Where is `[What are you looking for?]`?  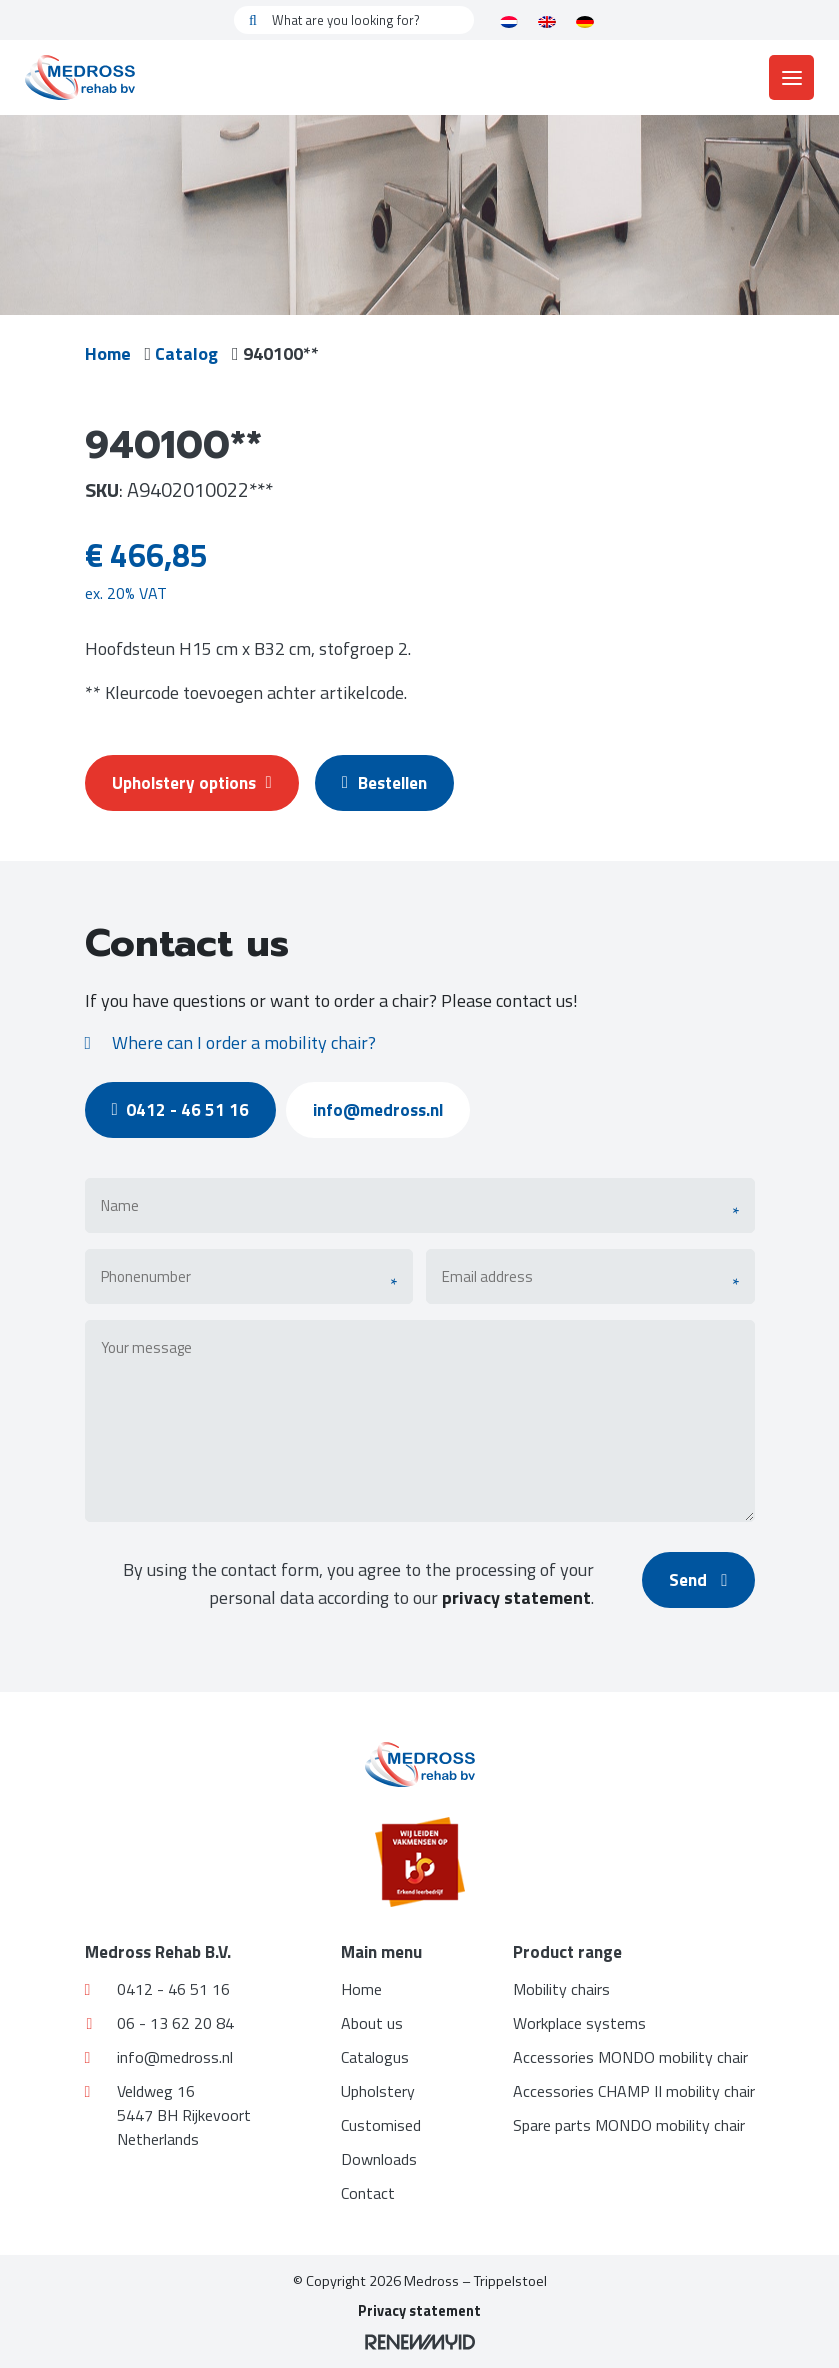
[What are you looking for?] is located at coordinates (354, 20).